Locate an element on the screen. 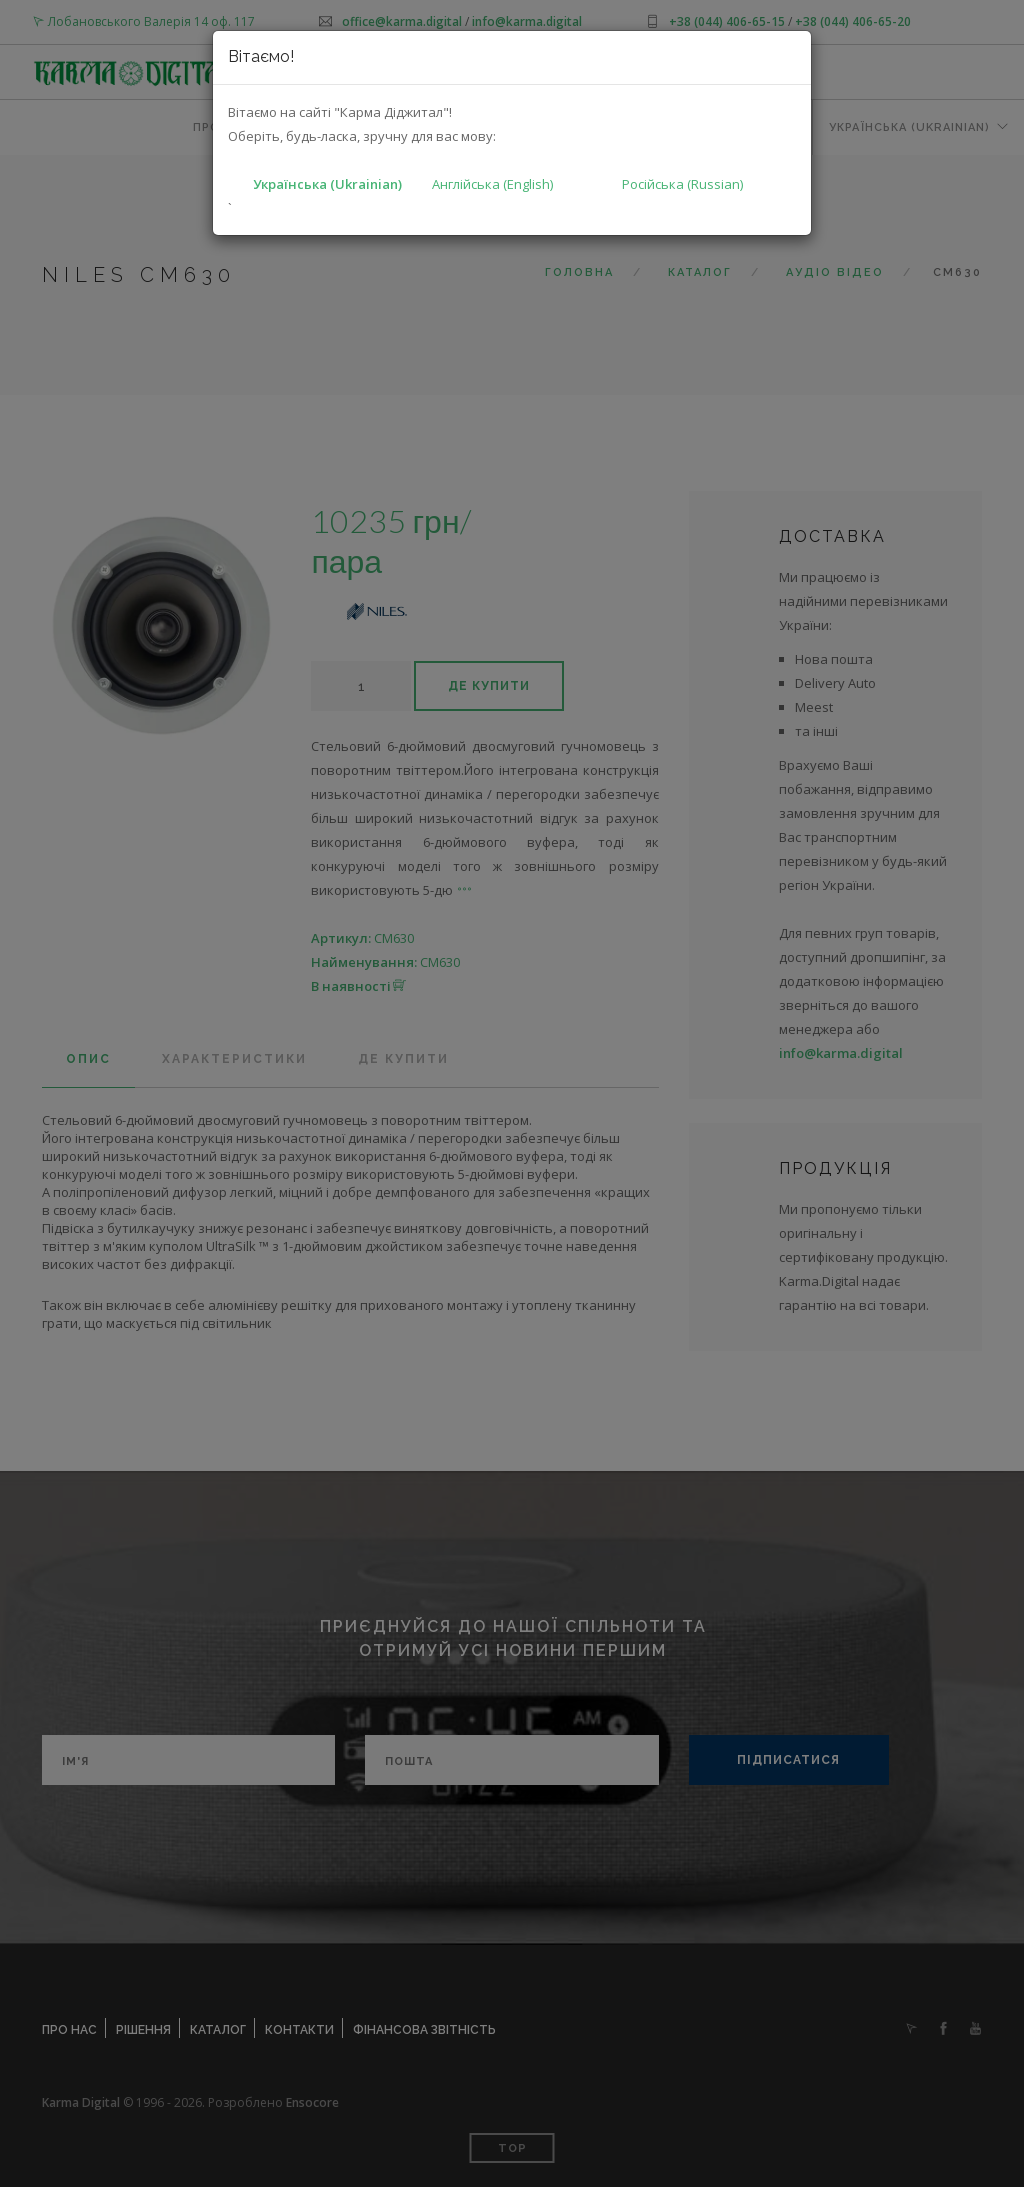  Англійська (English) is located at coordinates (492, 184).